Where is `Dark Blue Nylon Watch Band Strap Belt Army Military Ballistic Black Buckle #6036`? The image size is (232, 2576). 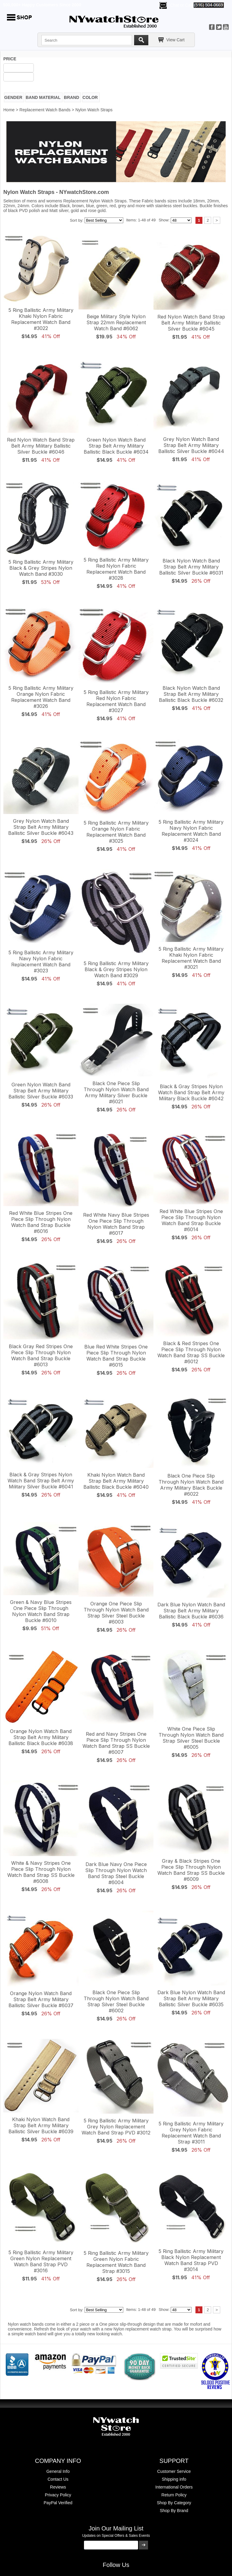 Dark Blue Nylon Watch Band Strap Belt Army Military Ballistic Black Buckle #6036 is located at coordinates (191, 1611).